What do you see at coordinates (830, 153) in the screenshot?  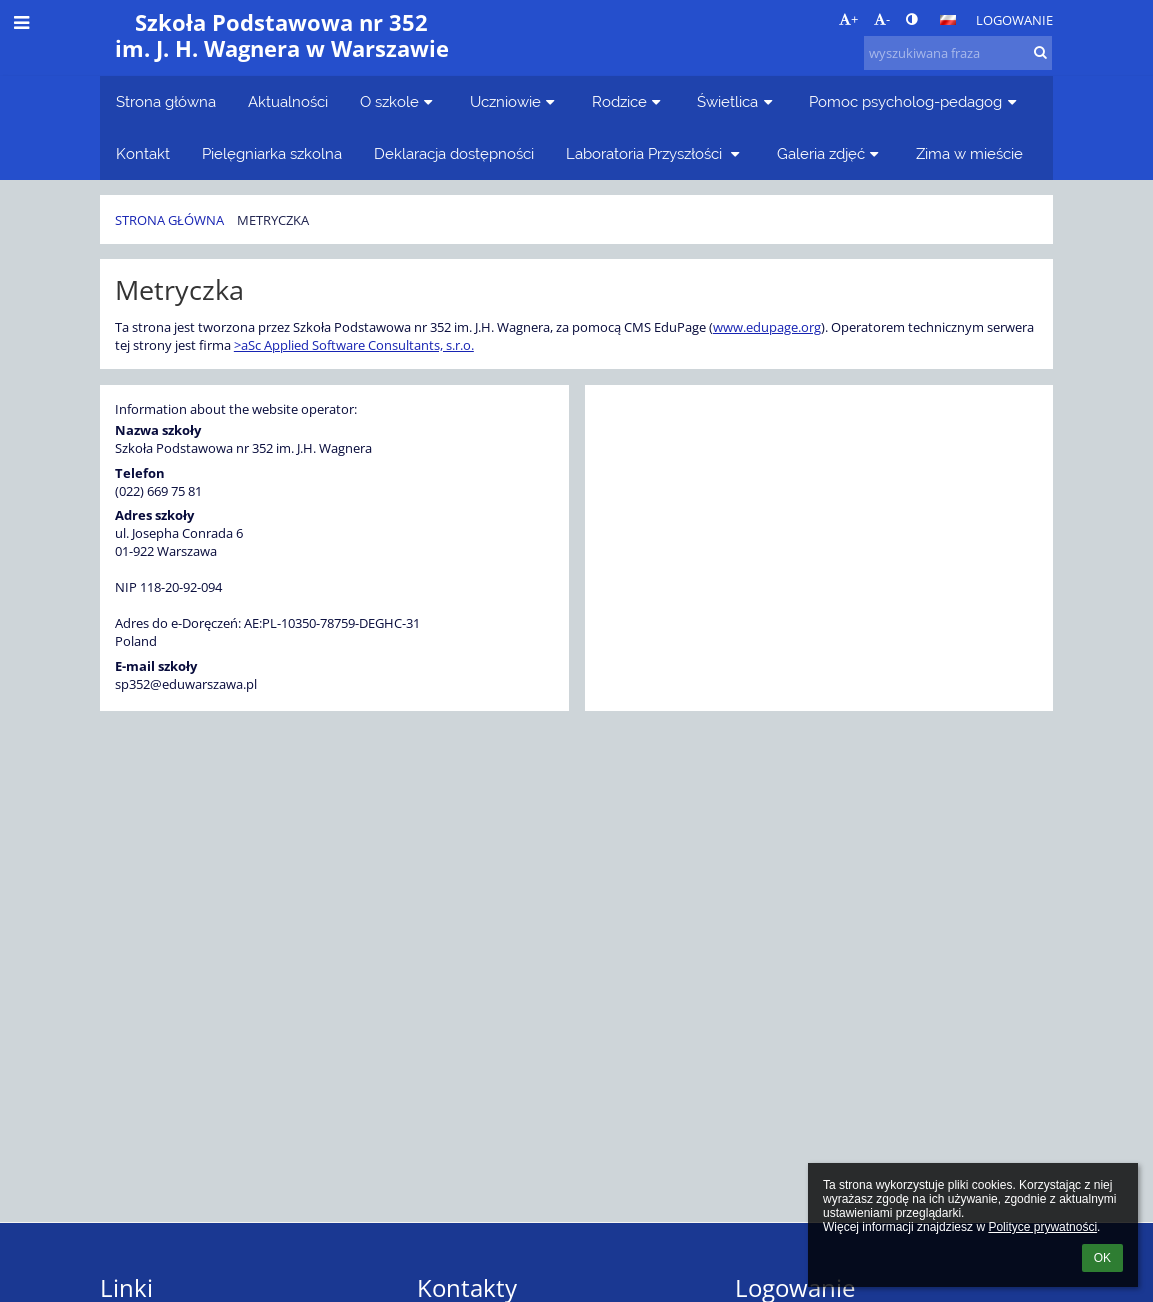 I see `Galeria zdjęć [button]` at bounding box center [830, 153].